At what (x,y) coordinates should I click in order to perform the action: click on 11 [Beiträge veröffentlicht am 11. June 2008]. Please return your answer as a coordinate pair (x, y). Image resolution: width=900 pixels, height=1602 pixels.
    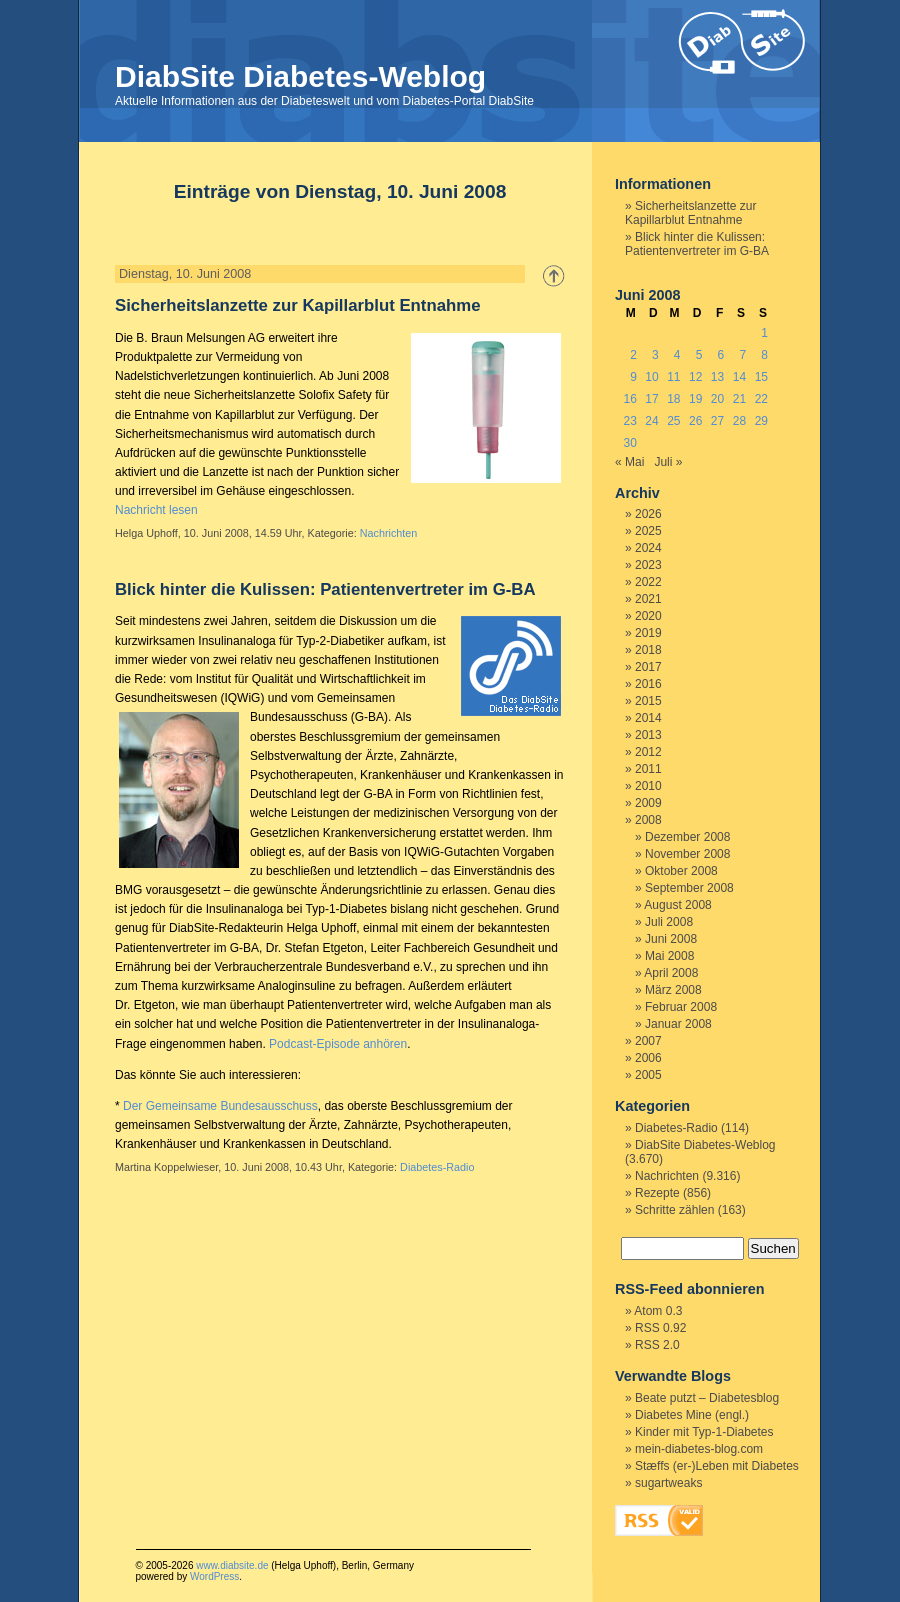
    Looking at the image, I should click on (673, 377).